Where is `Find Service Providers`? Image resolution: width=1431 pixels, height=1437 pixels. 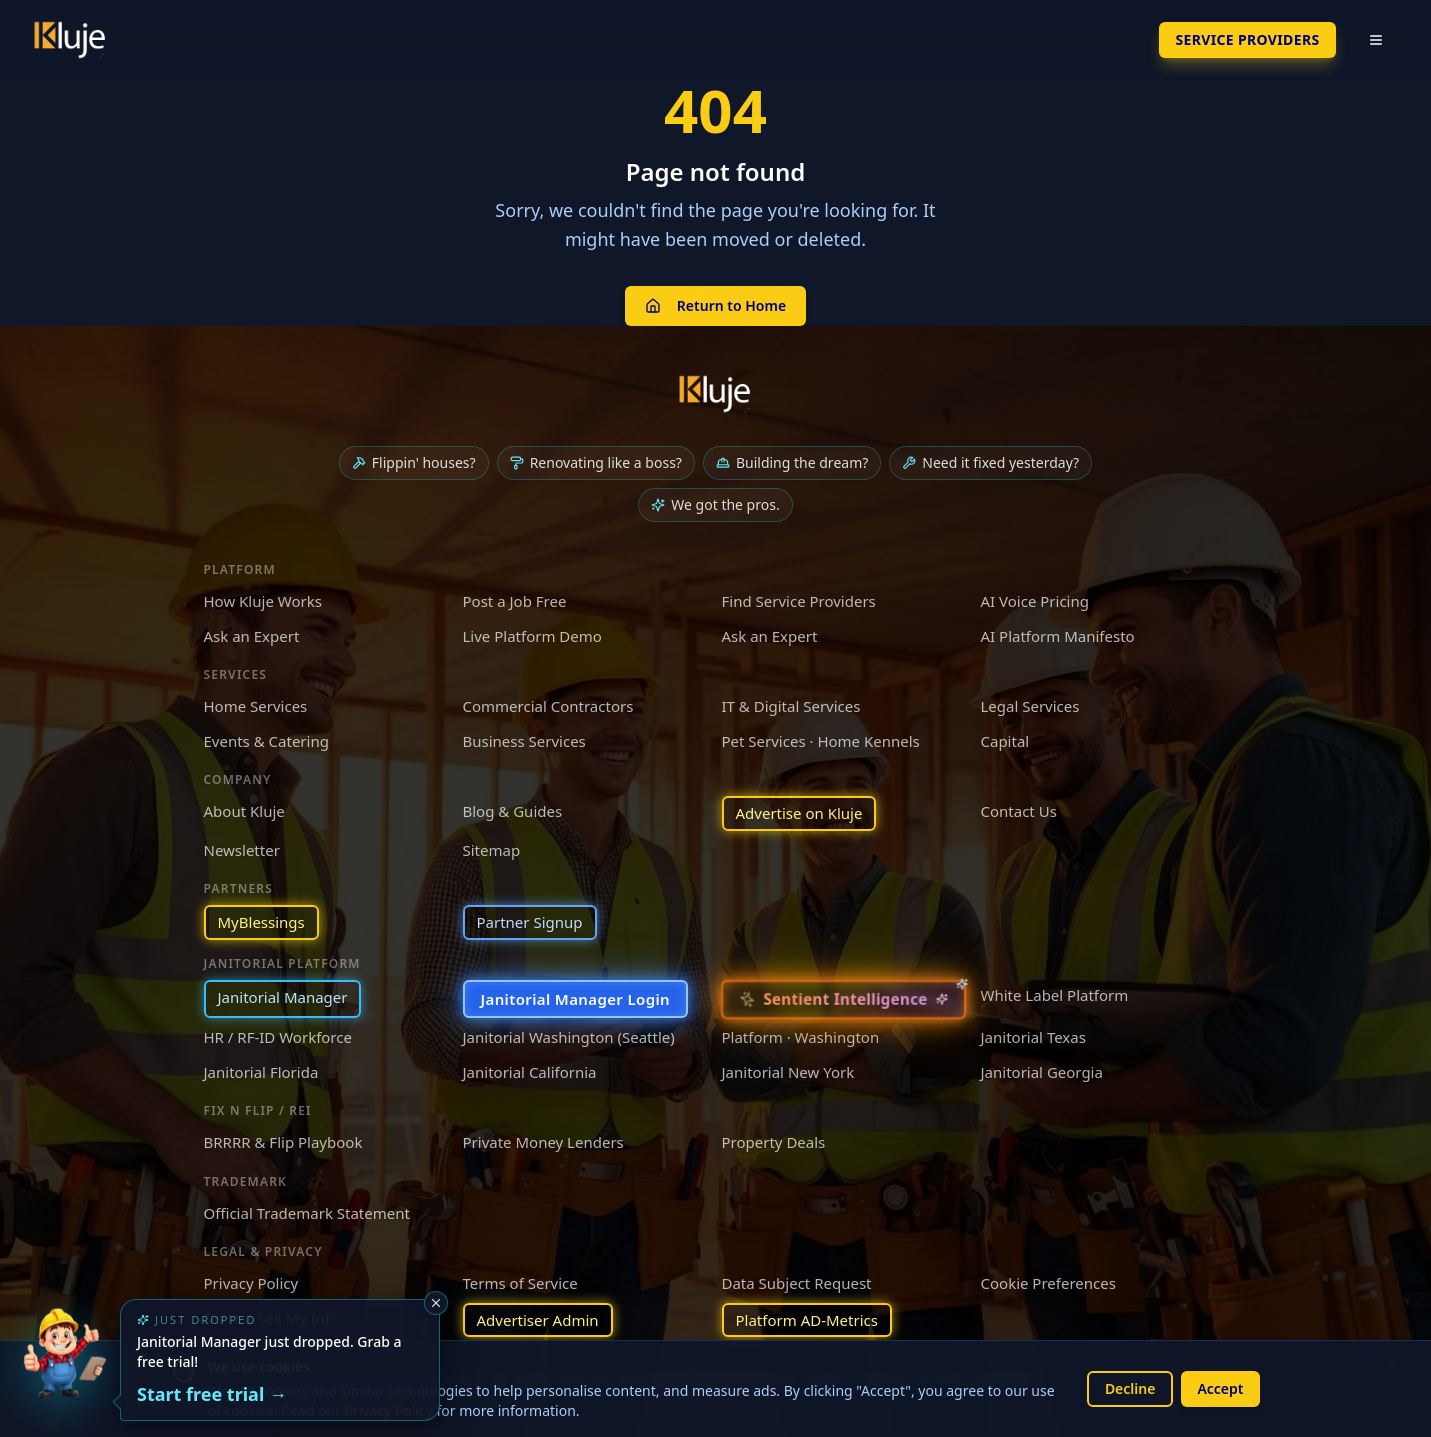 Find Service Providers is located at coordinates (799, 601).